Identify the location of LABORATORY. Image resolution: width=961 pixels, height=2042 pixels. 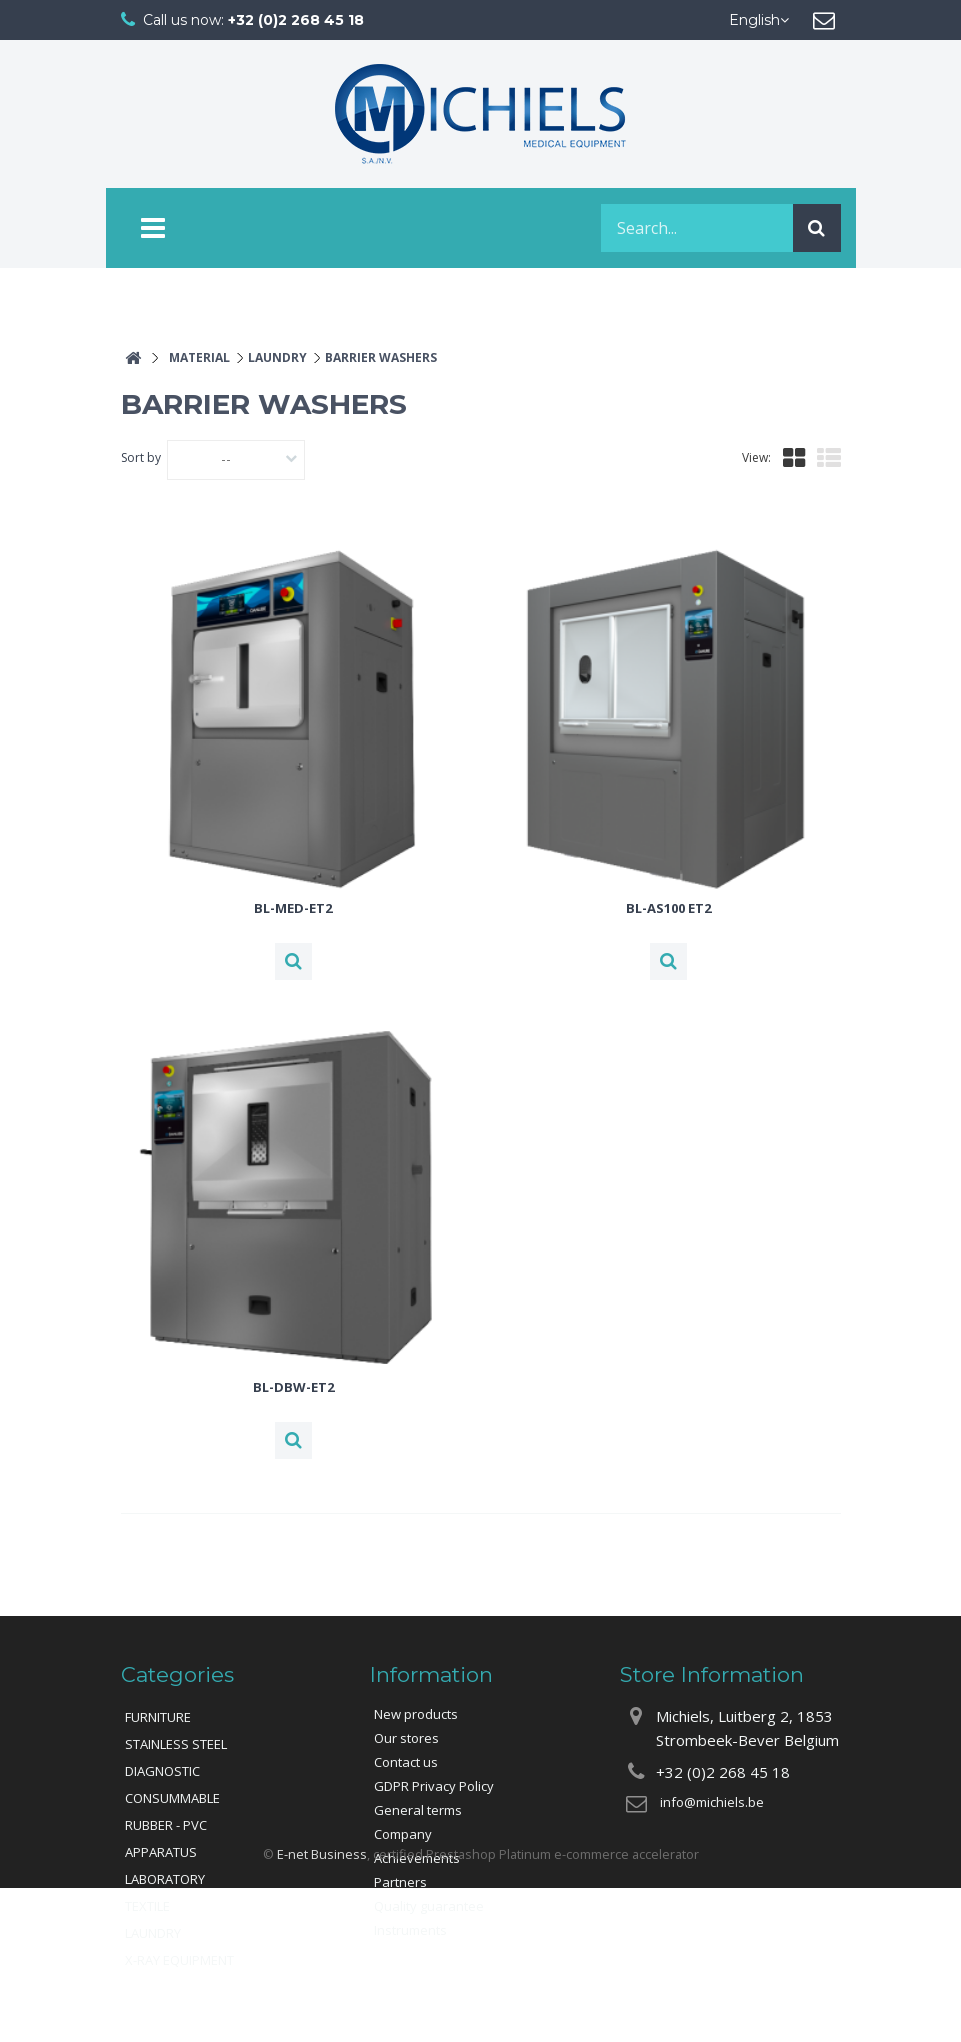
(165, 1879).